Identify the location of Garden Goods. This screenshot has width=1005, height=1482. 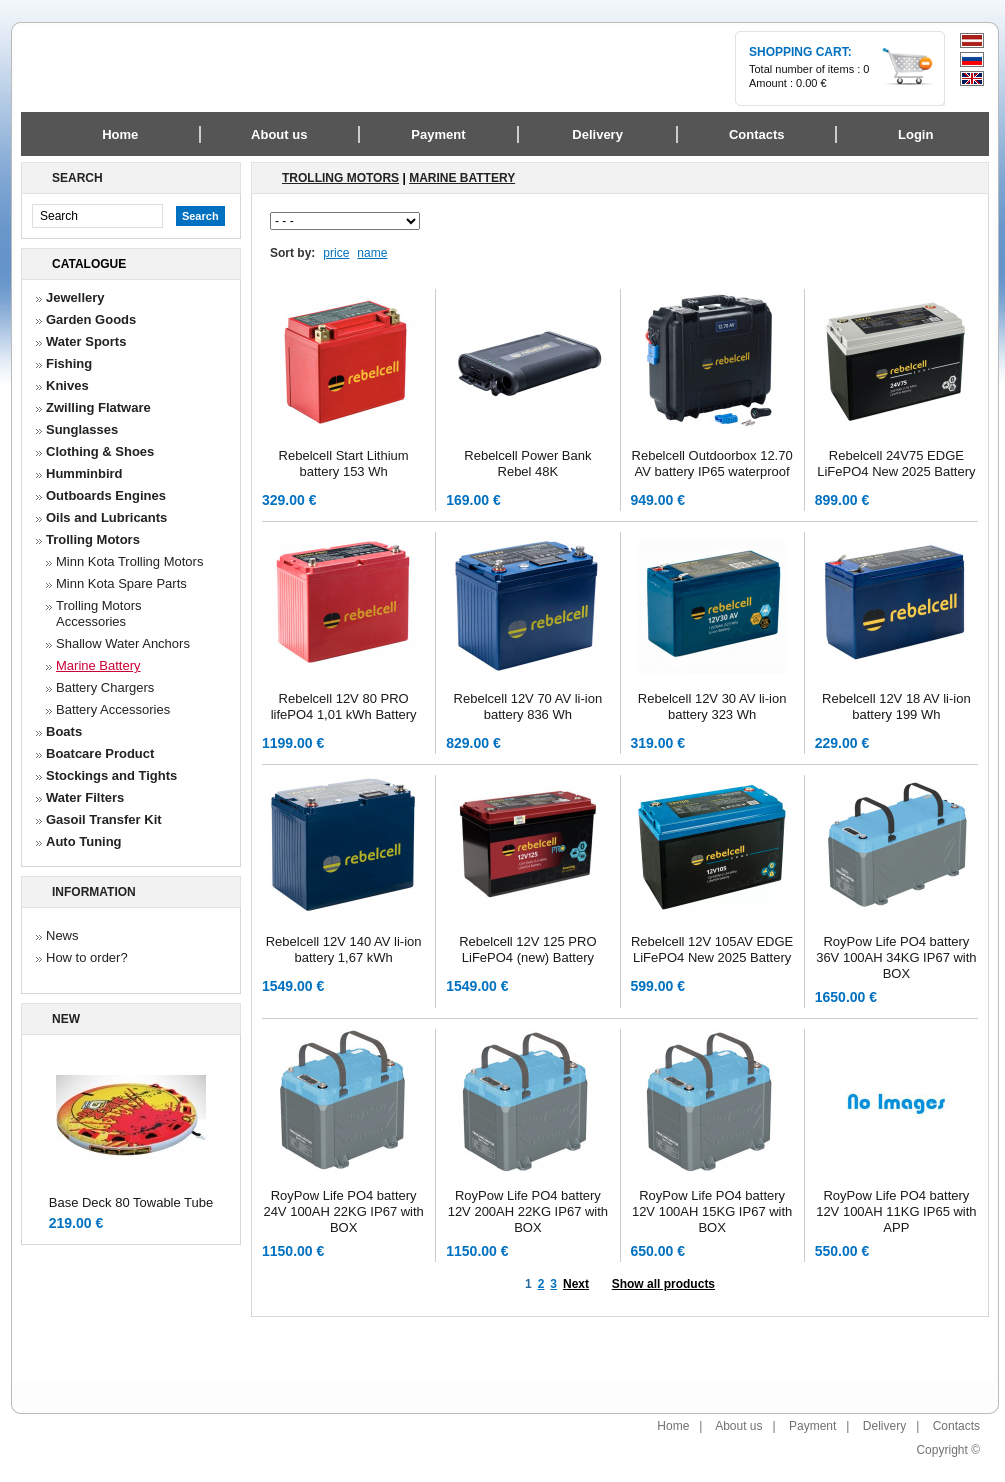
(91, 319).